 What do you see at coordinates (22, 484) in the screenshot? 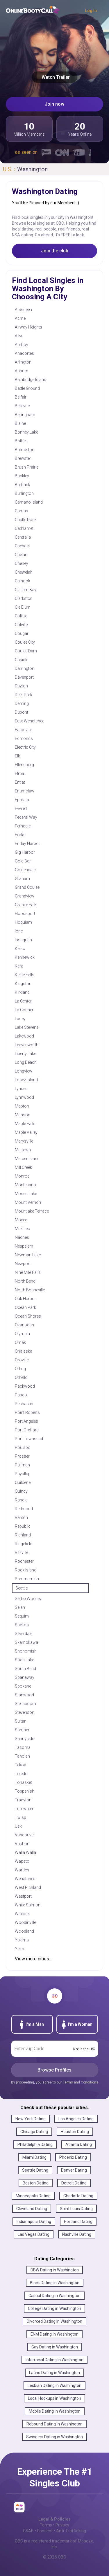
I see `Burbank` at bounding box center [22, 484].